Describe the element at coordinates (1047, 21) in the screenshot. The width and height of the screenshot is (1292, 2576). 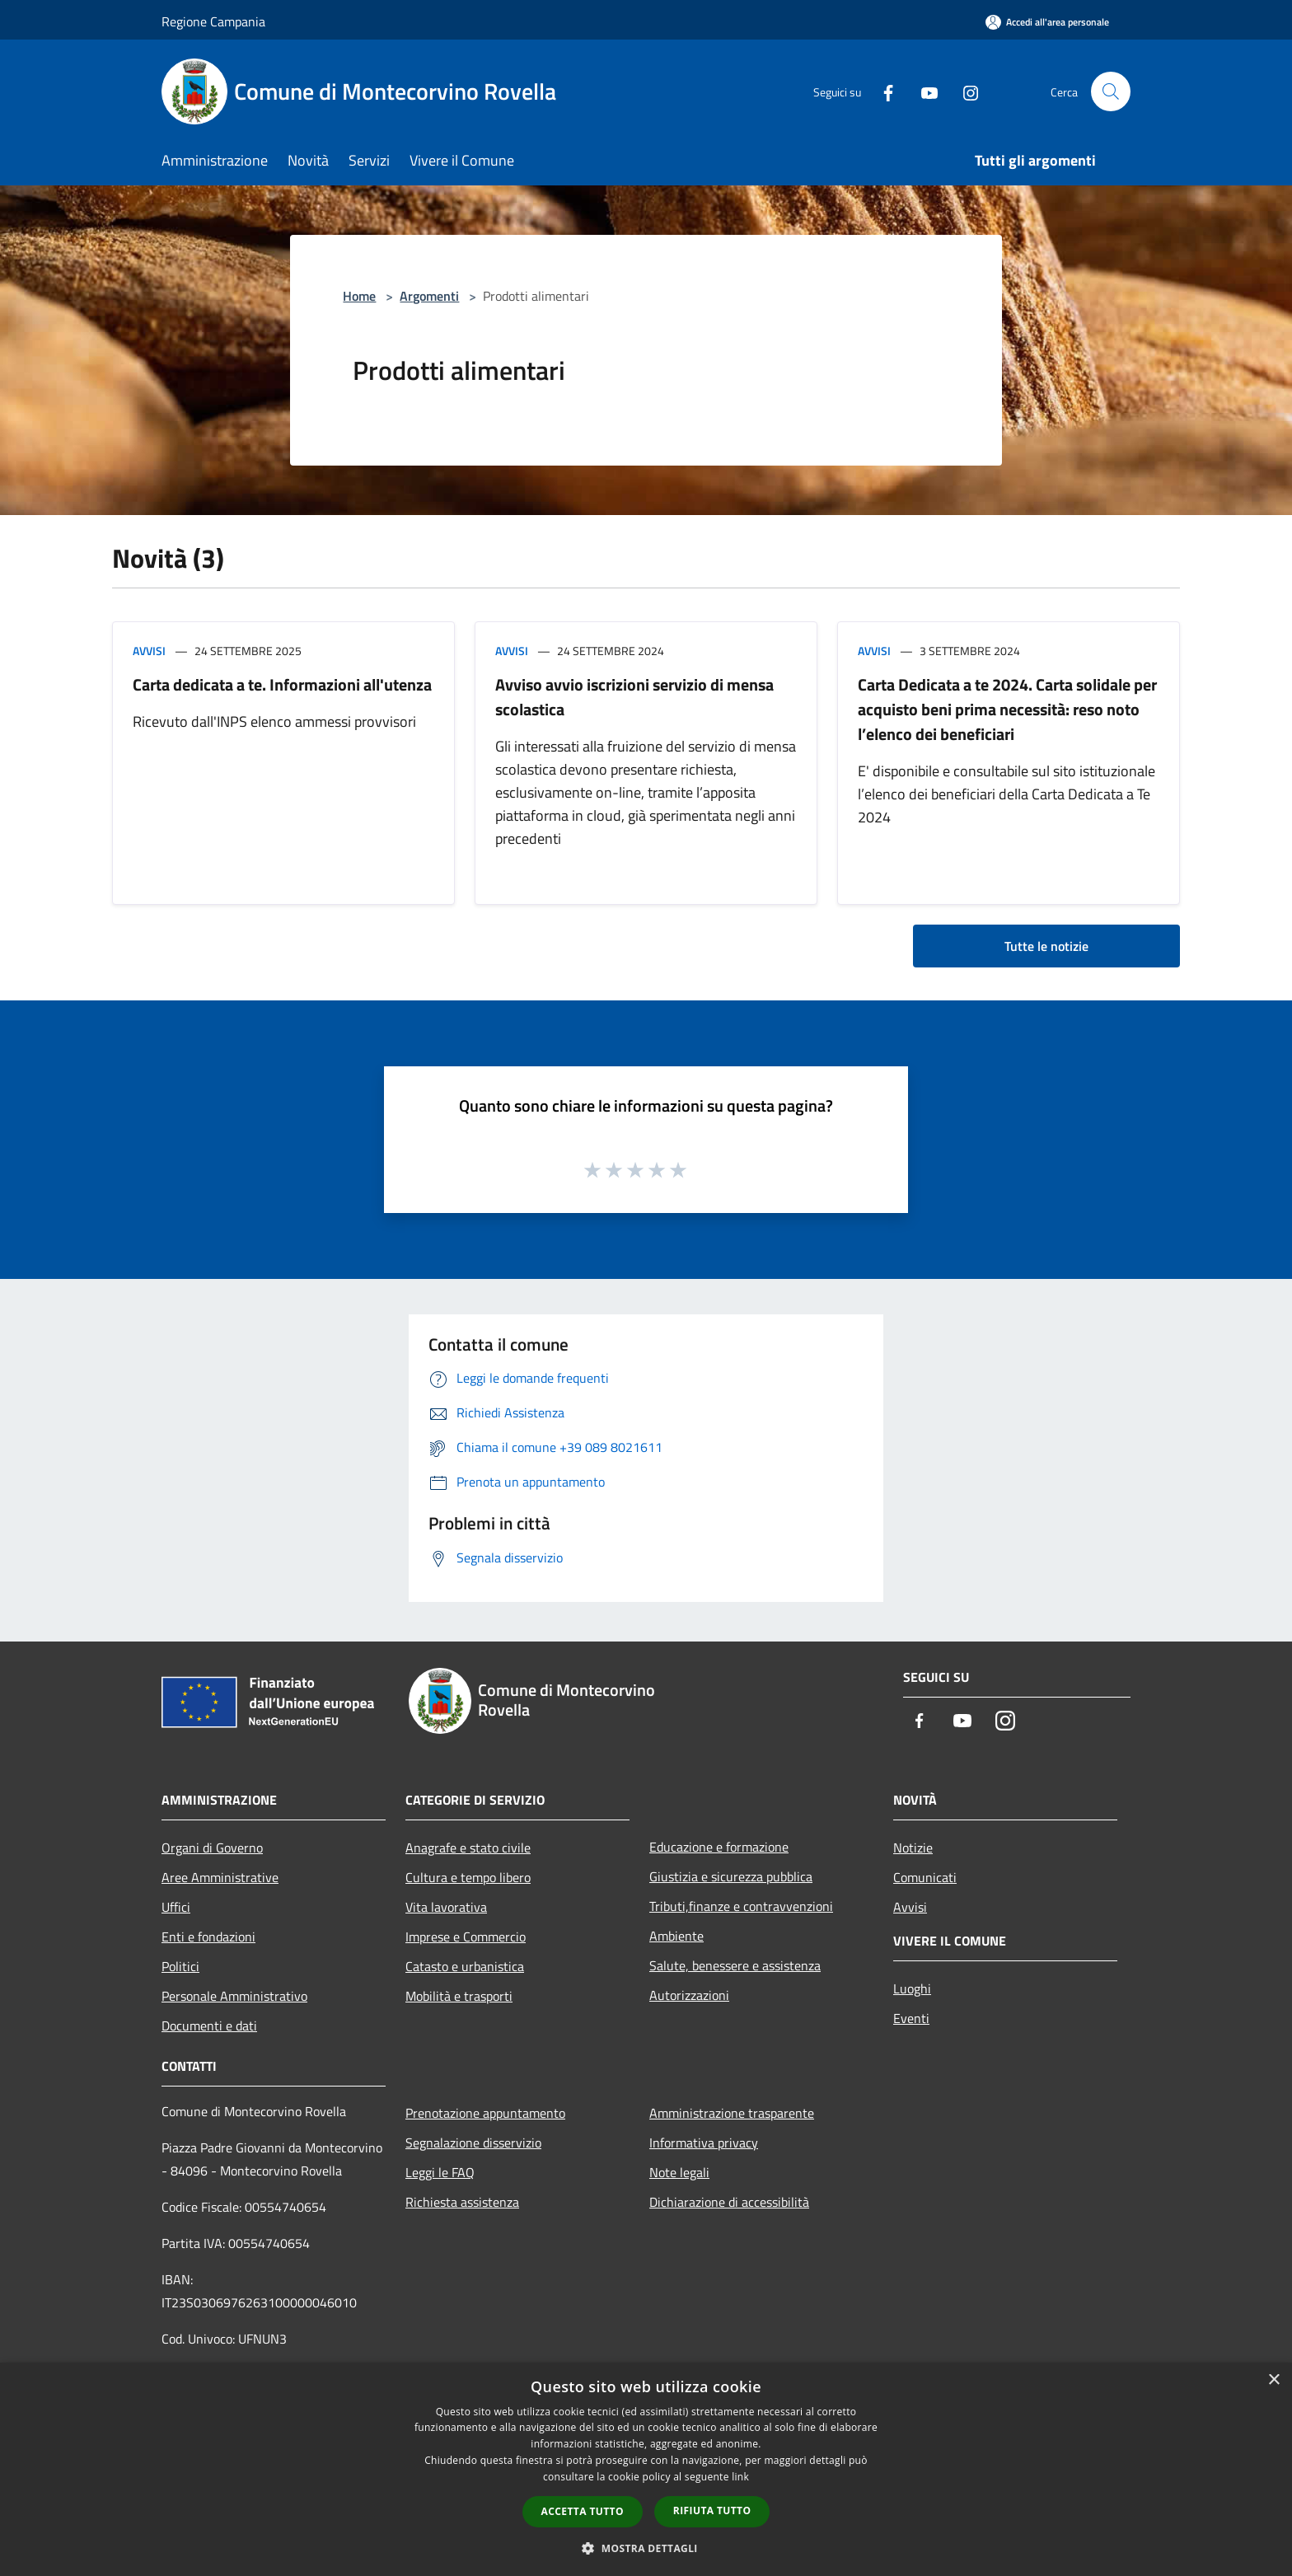
I see `[Accedi all'area personale]` at that location.